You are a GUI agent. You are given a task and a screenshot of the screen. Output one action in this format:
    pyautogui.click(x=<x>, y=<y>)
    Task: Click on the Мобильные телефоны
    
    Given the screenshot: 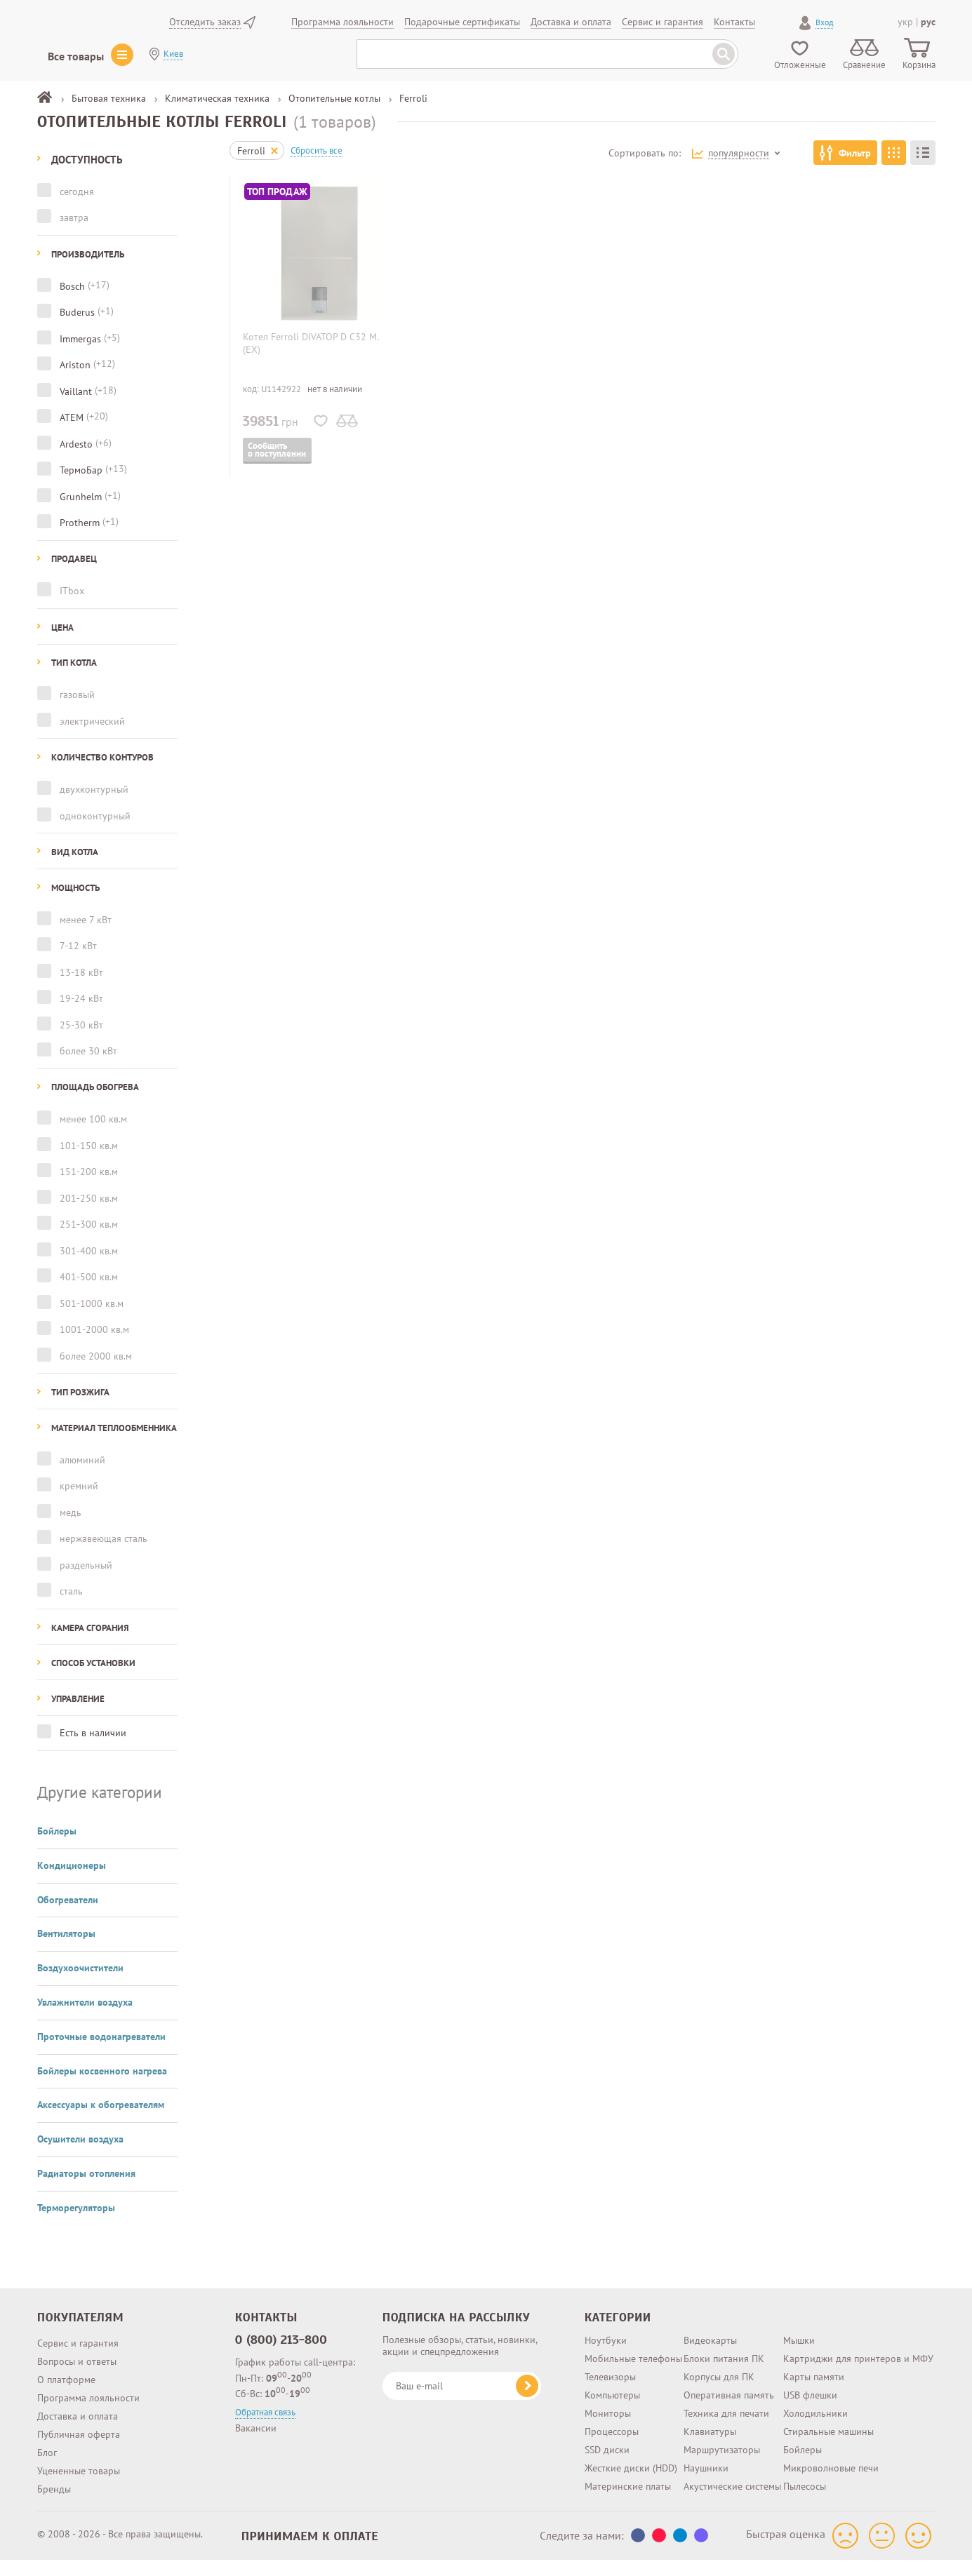 What is the action you would take?
    pyautogui.click(x=633, y=2346)
    